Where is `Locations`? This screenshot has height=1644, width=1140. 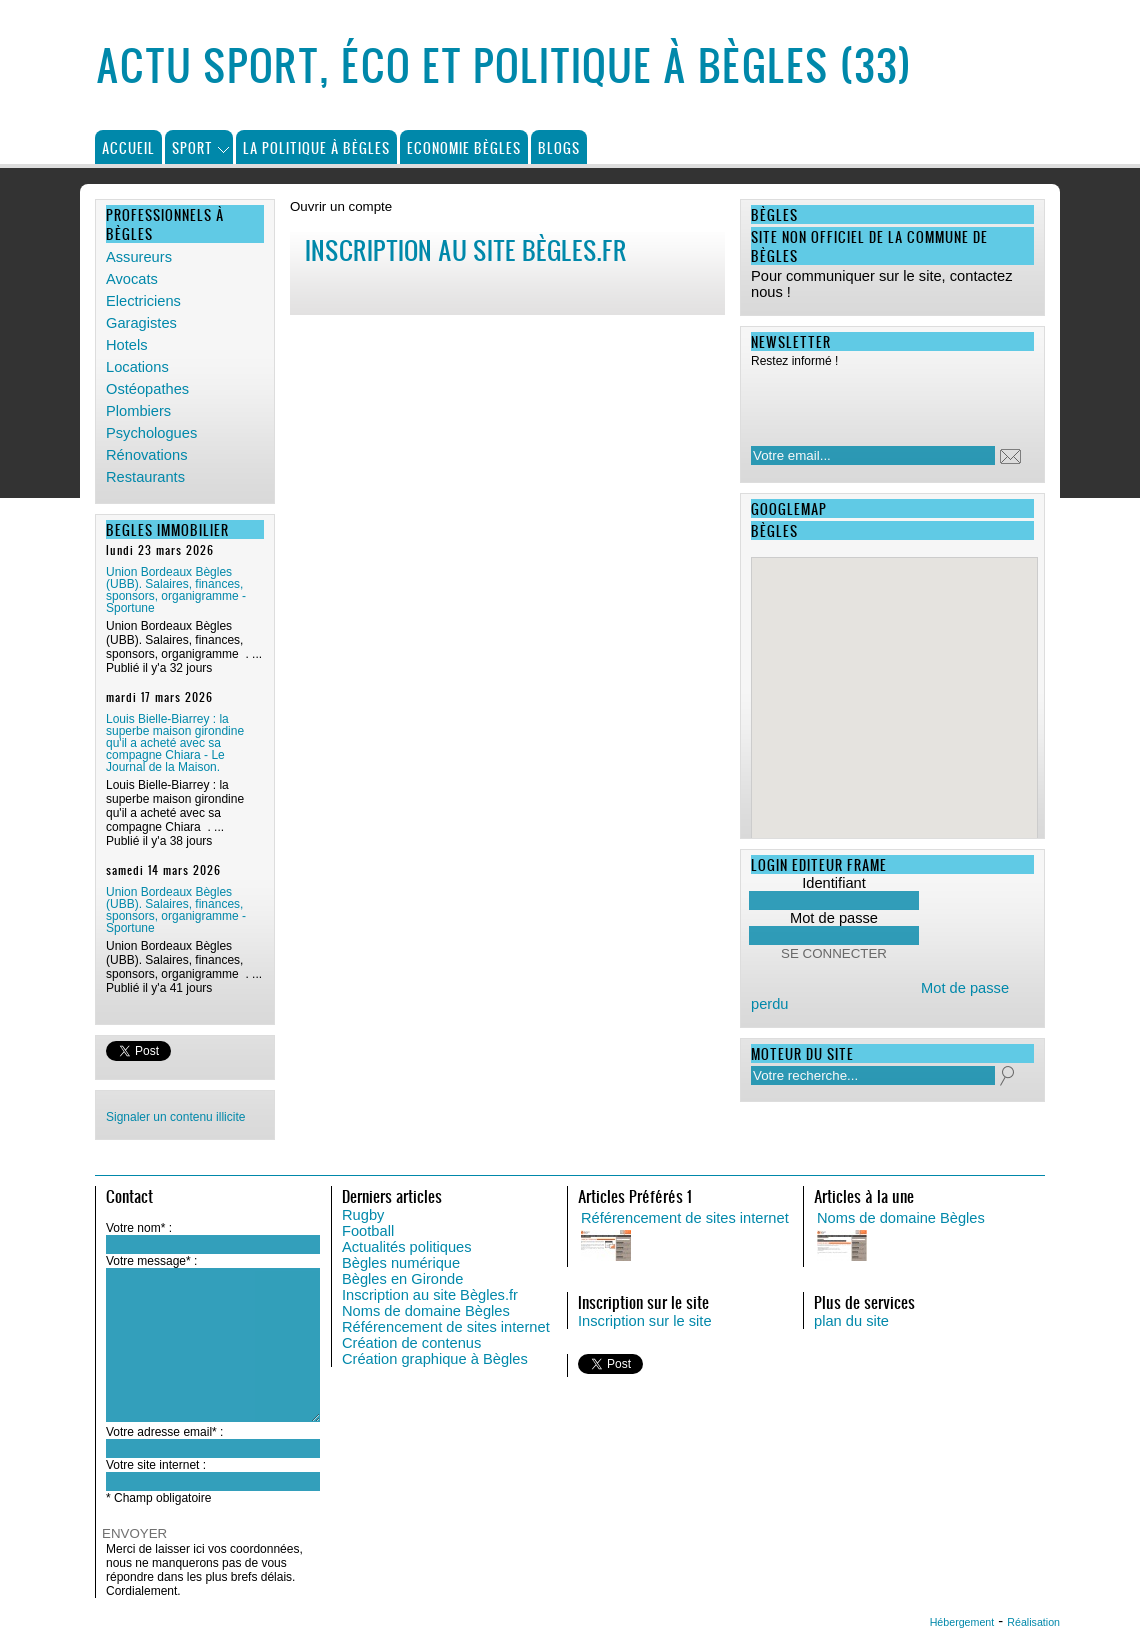
Locations is located at coordinates (137, 367).